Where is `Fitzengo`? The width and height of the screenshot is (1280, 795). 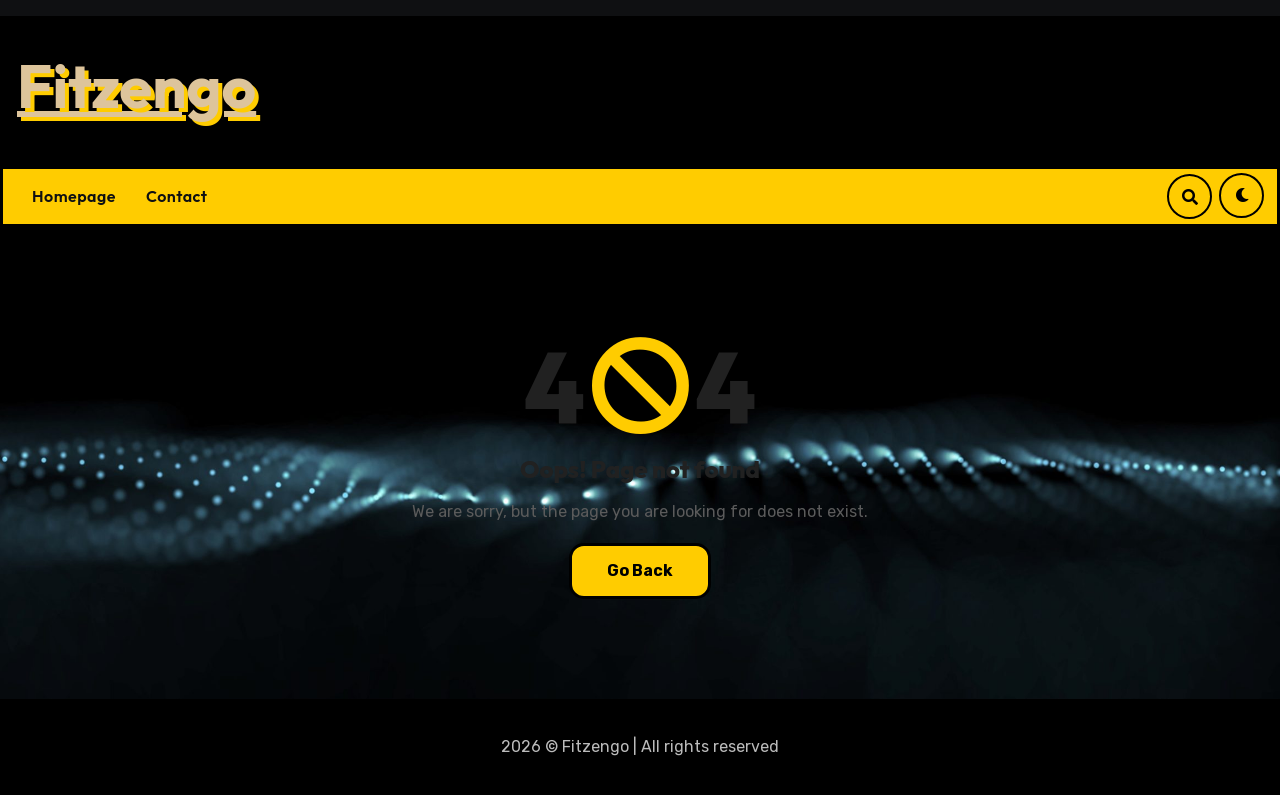
Fitzengo is located at coordinates (136, 86).